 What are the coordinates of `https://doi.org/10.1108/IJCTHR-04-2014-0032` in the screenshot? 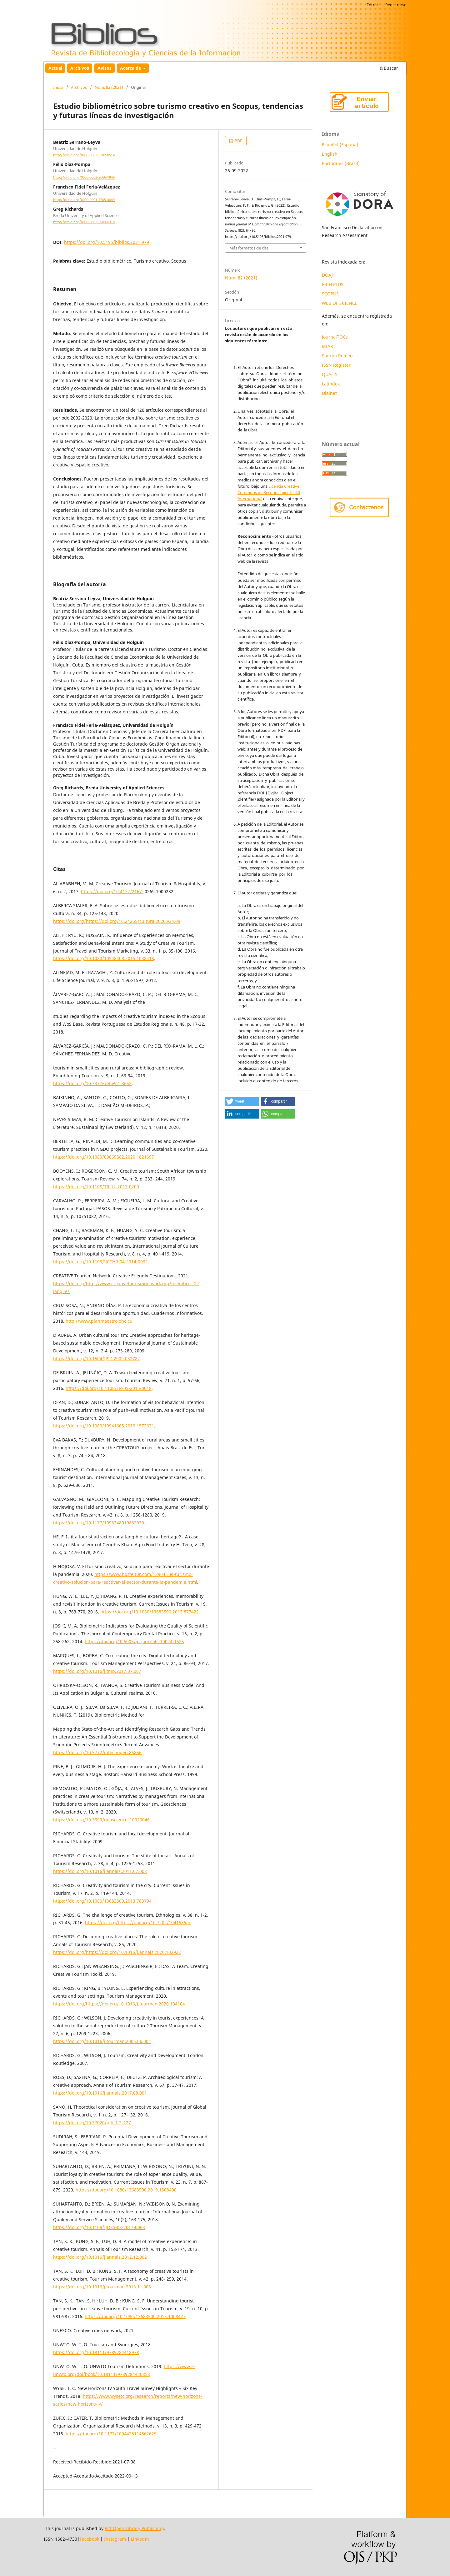 It's located at (100, 1262).